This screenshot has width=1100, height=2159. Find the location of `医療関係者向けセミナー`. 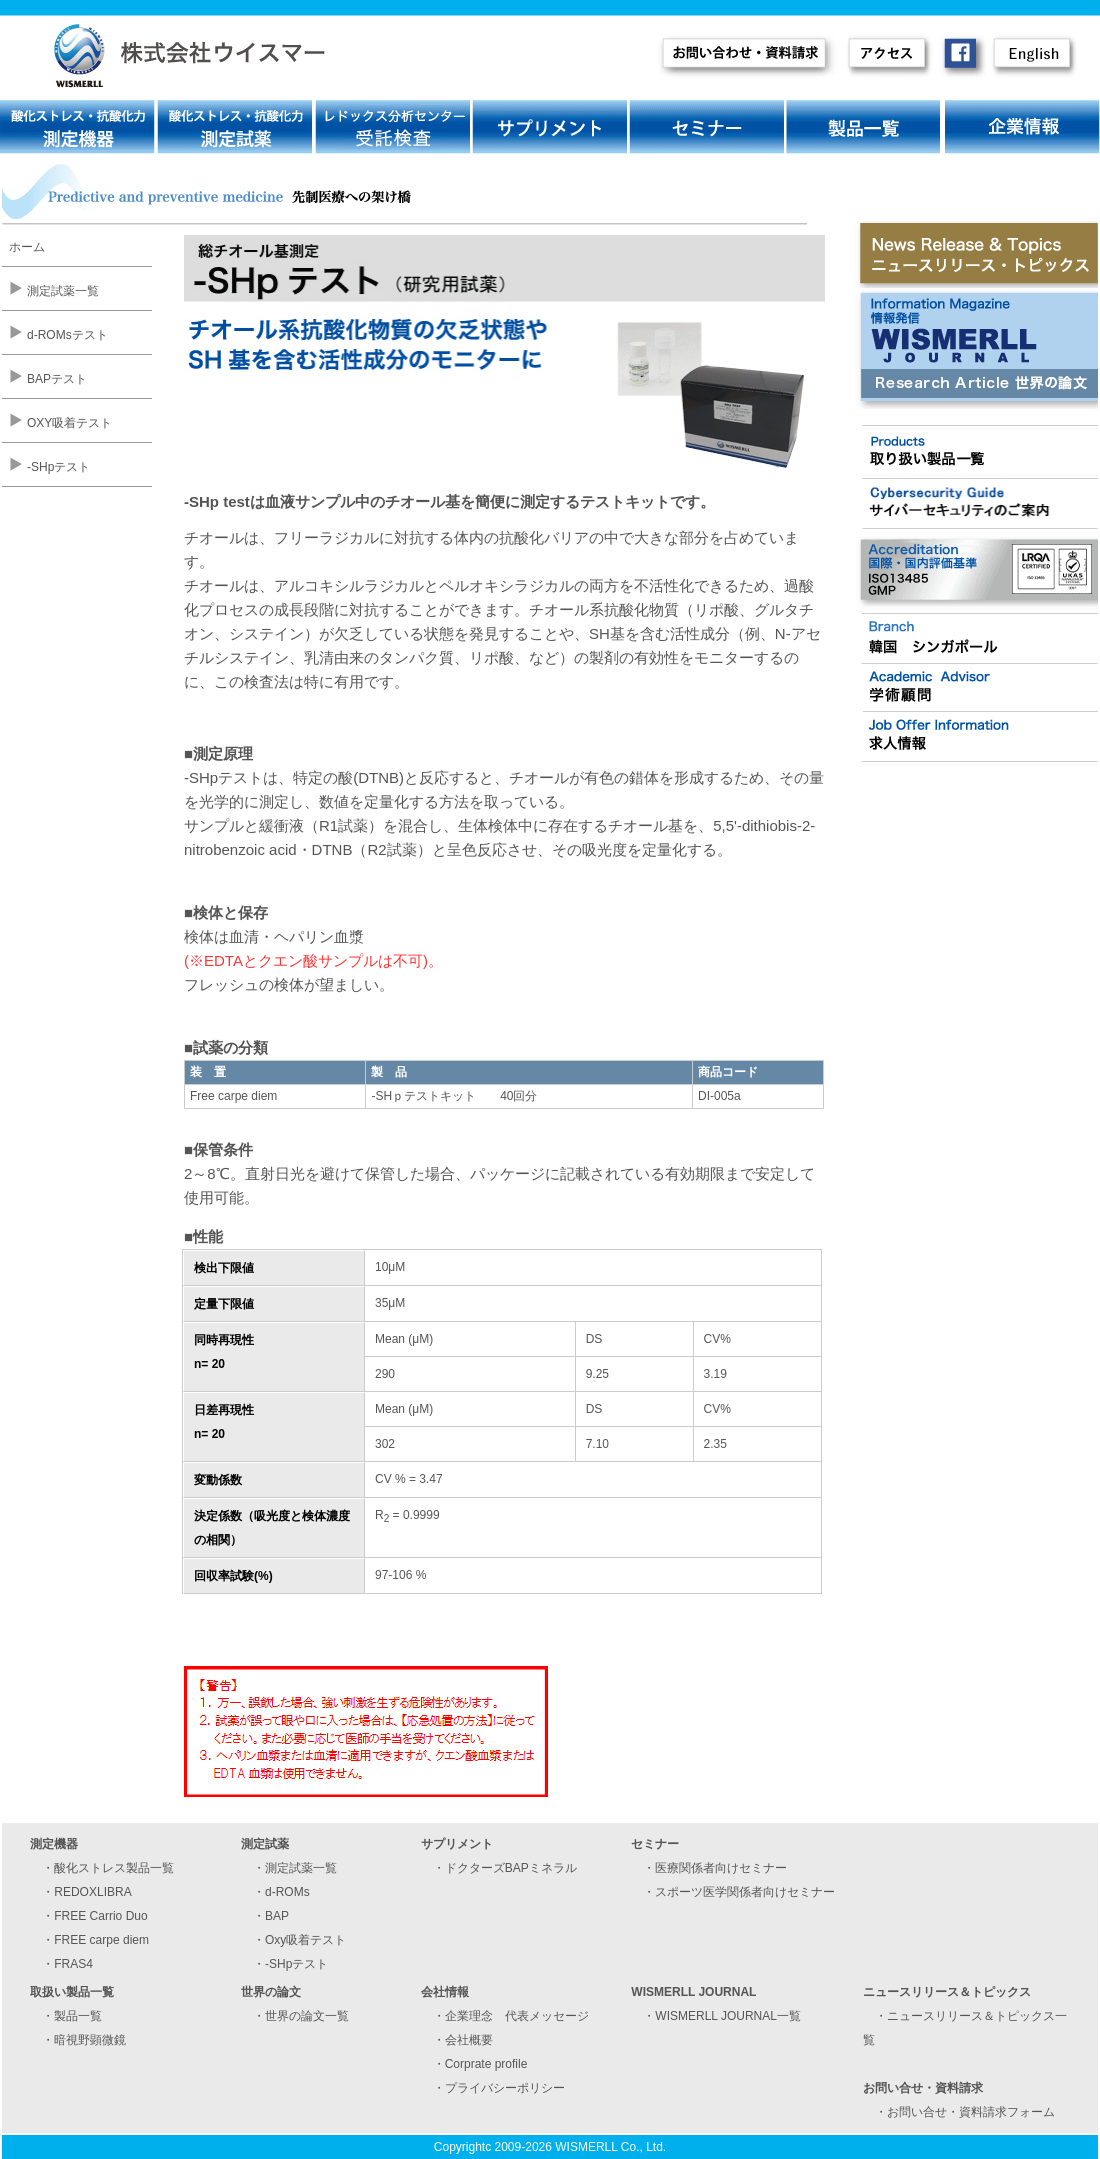

医療関係者向けセミナー is located at coordinates (721, 1868).